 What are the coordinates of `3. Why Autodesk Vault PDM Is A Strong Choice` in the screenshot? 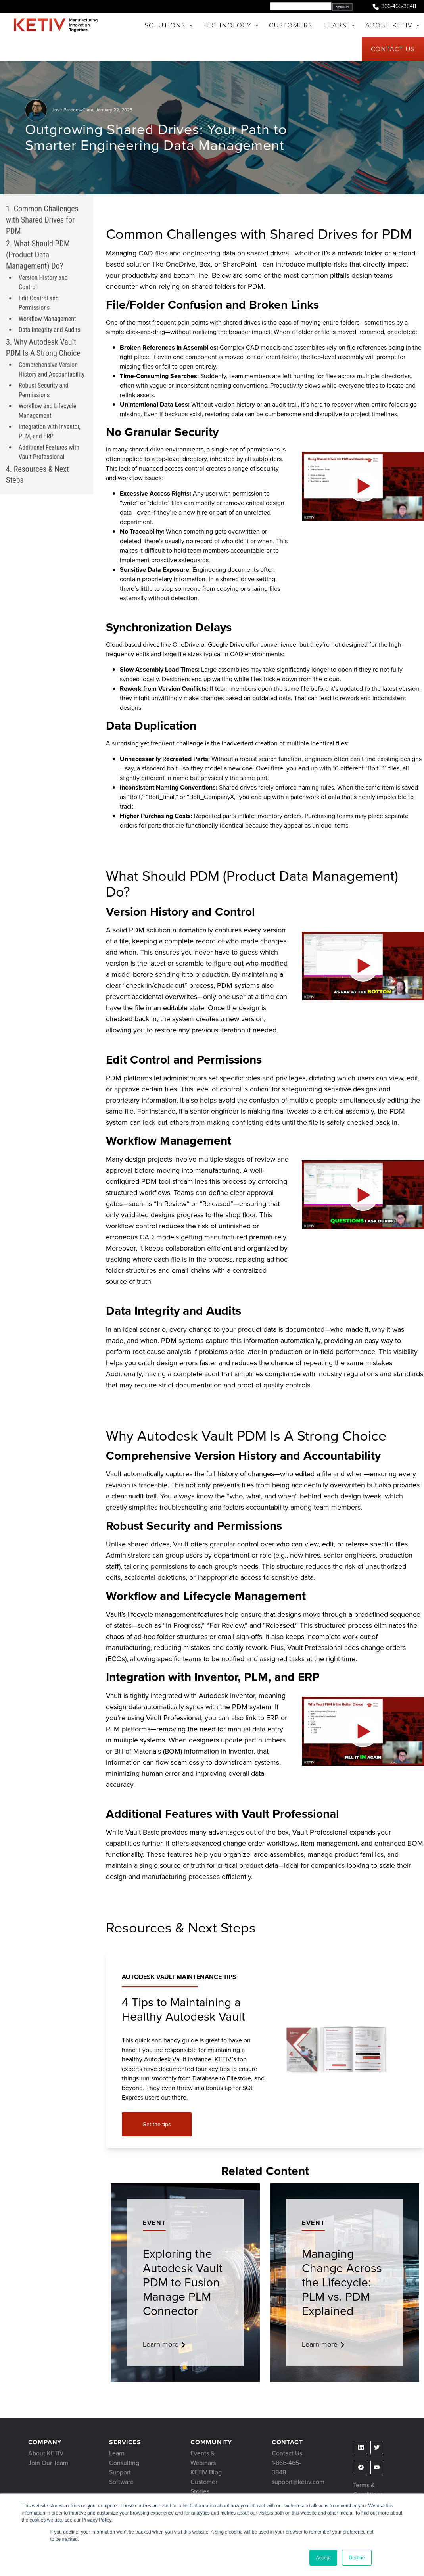 It's located at (43, 347).